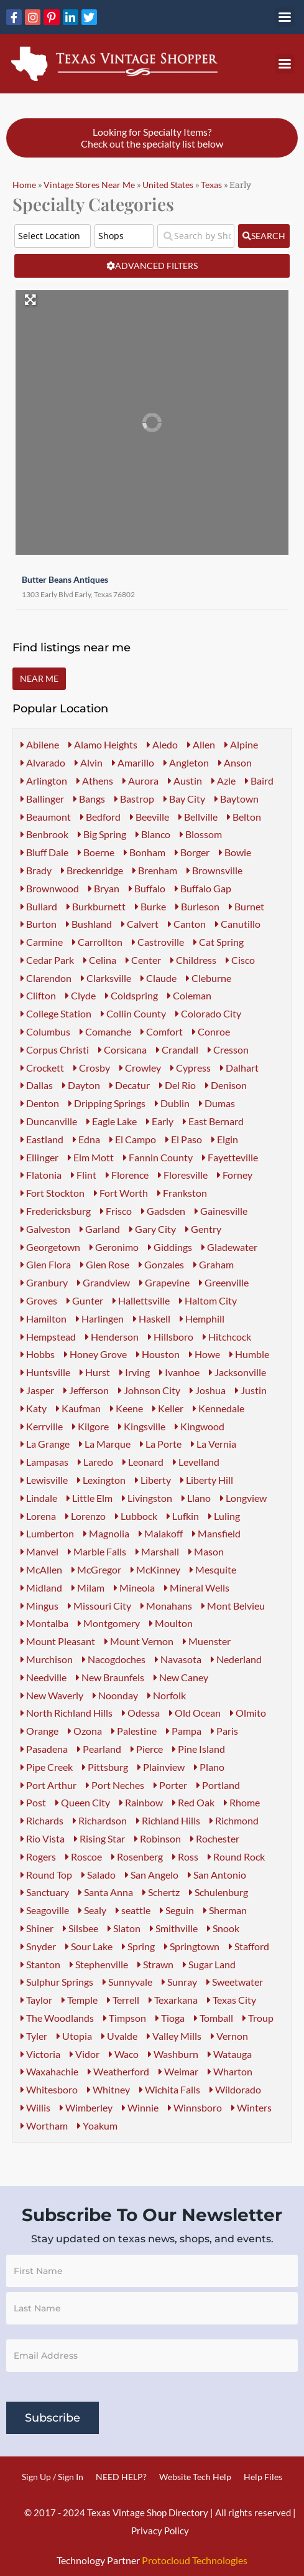  Describe the element at coordinates (177, 1085) in the screenshot. I see `Del Rio` at that location.